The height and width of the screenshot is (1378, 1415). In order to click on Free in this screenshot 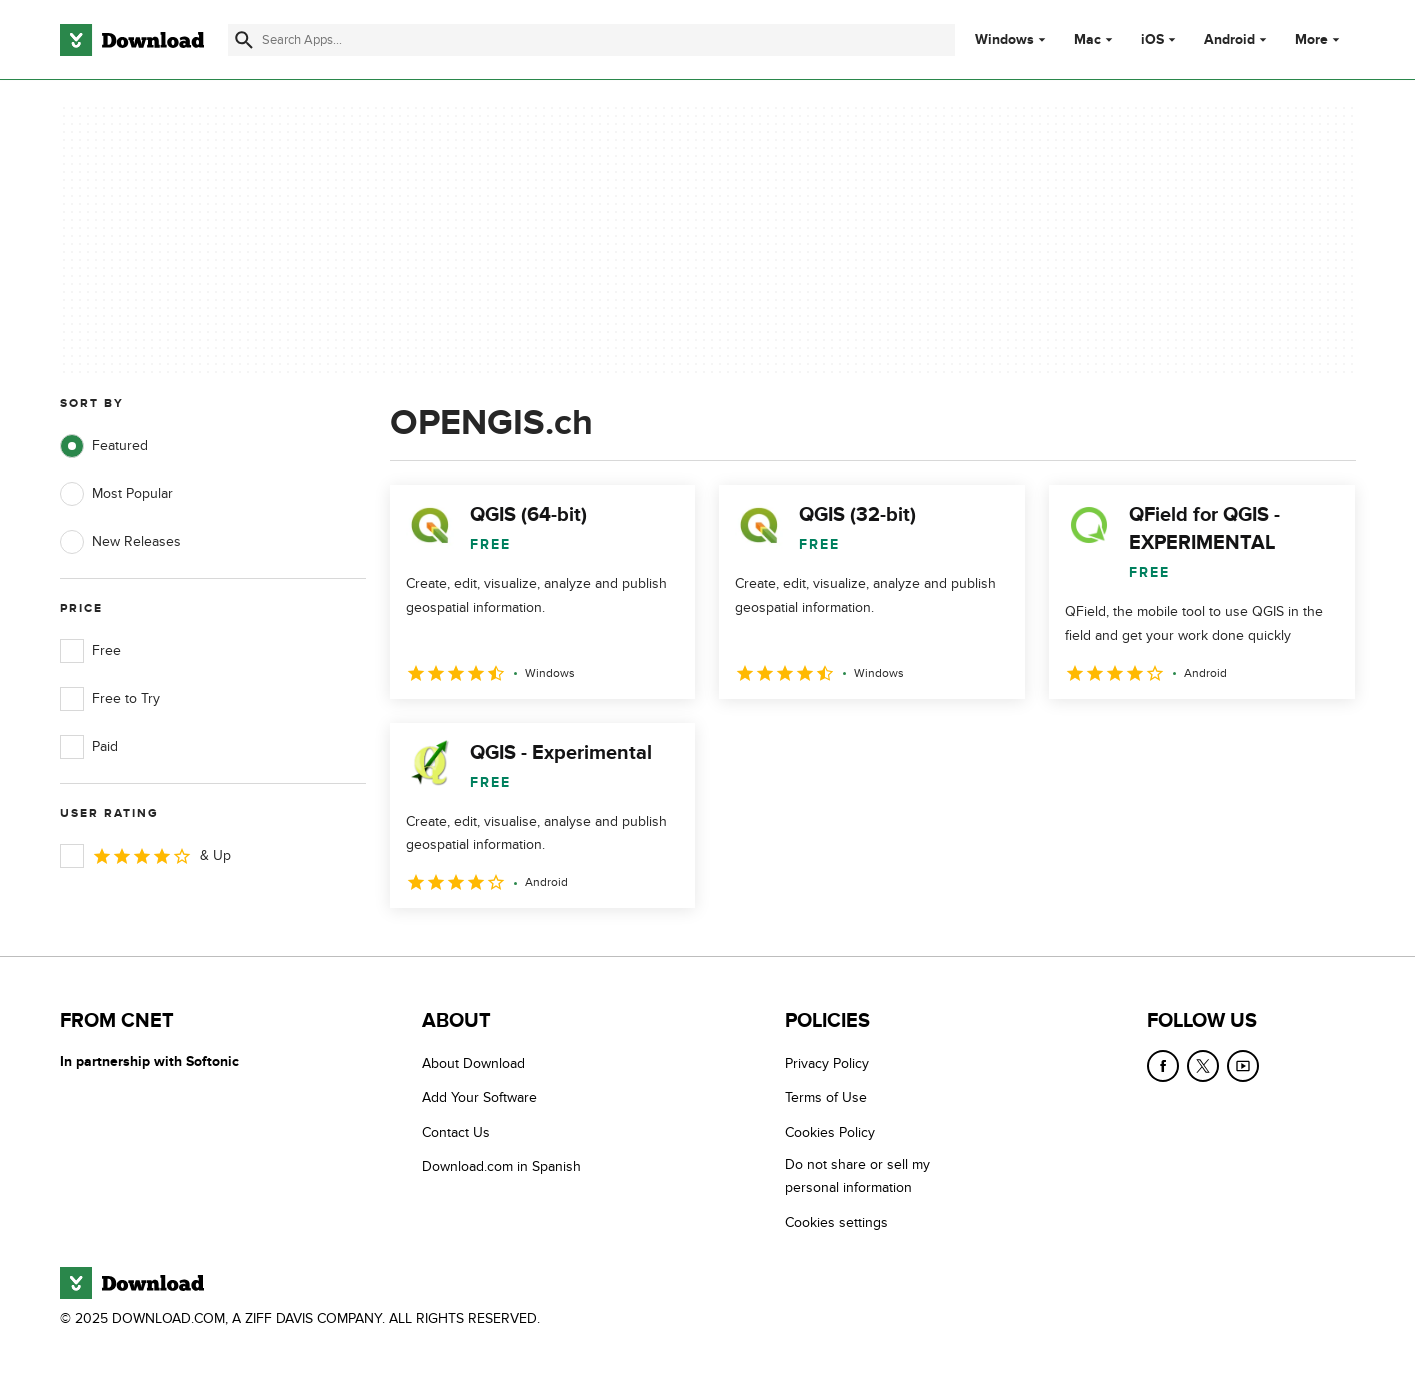, I will do `click(90, 651)`.